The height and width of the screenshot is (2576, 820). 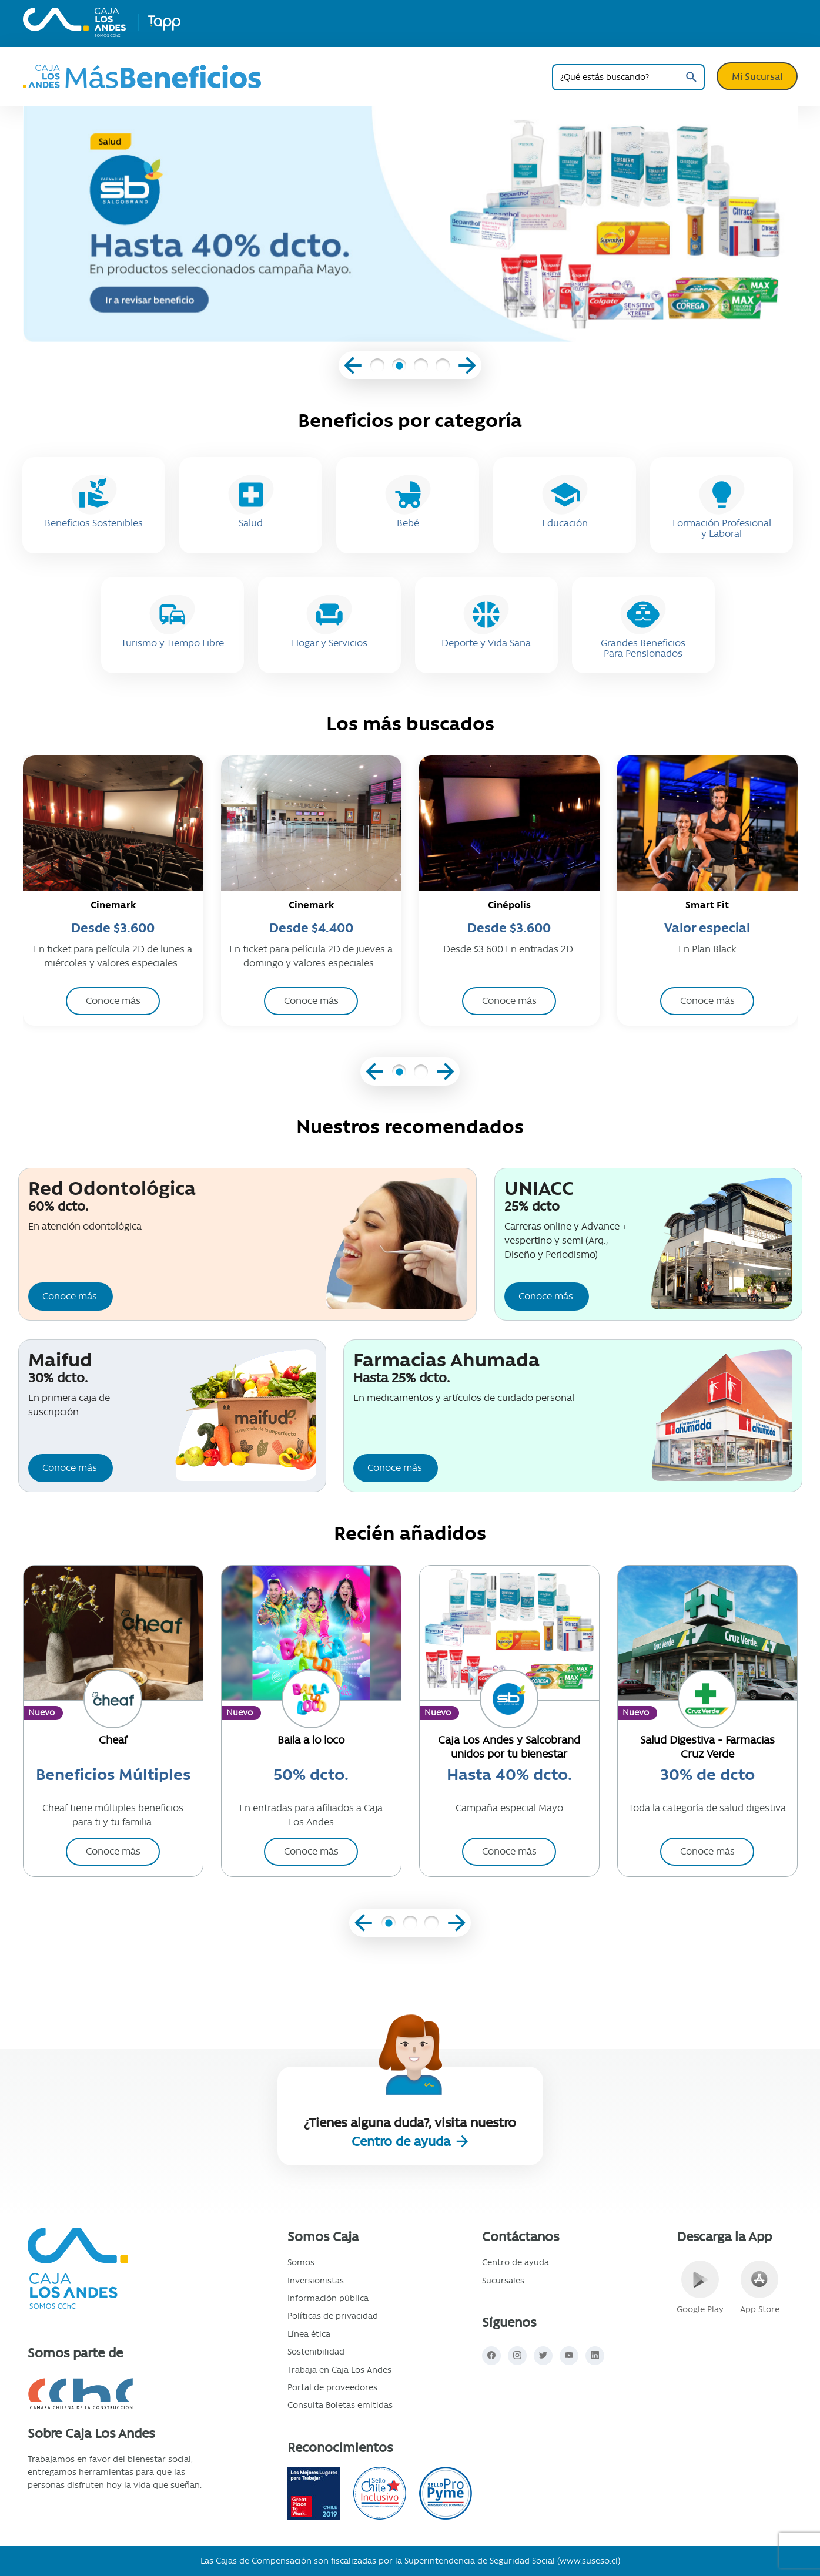 I want to click on Conoce más, so click(x=69, y=1296).